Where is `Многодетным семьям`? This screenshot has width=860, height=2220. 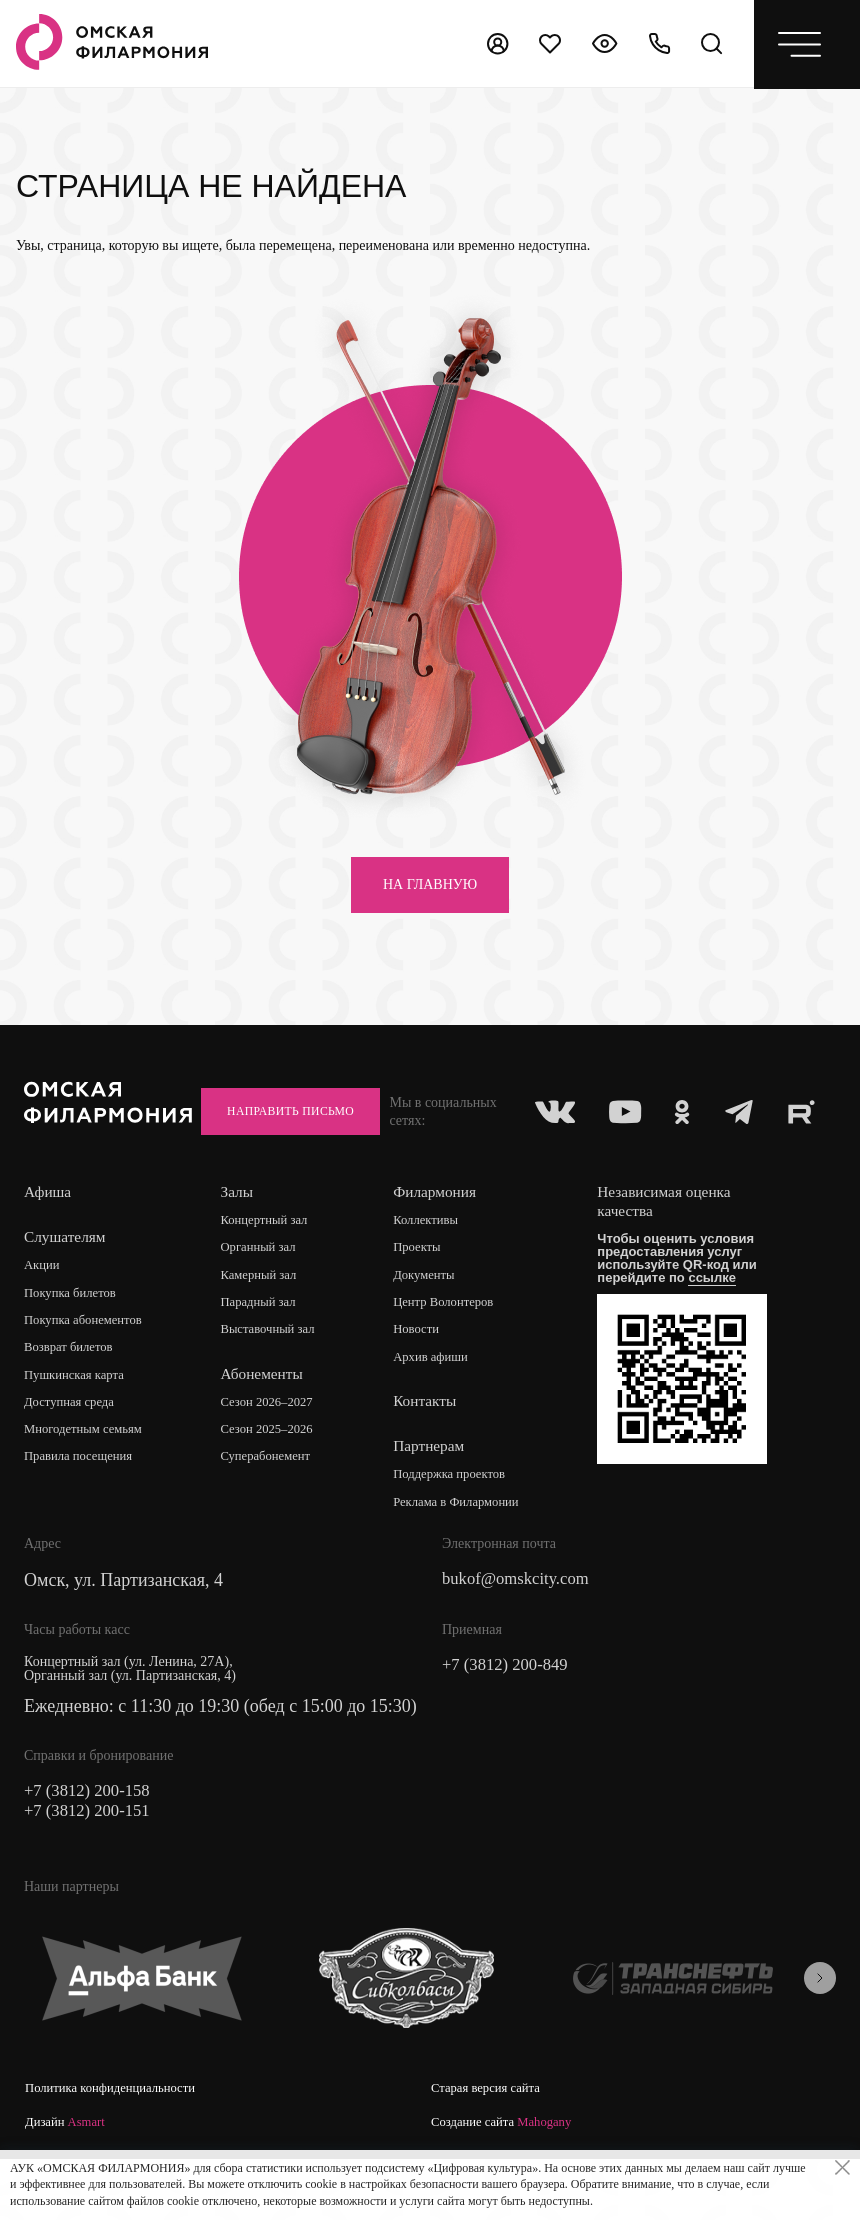
Многодетным семьям is located at coordinates (89, 1478).